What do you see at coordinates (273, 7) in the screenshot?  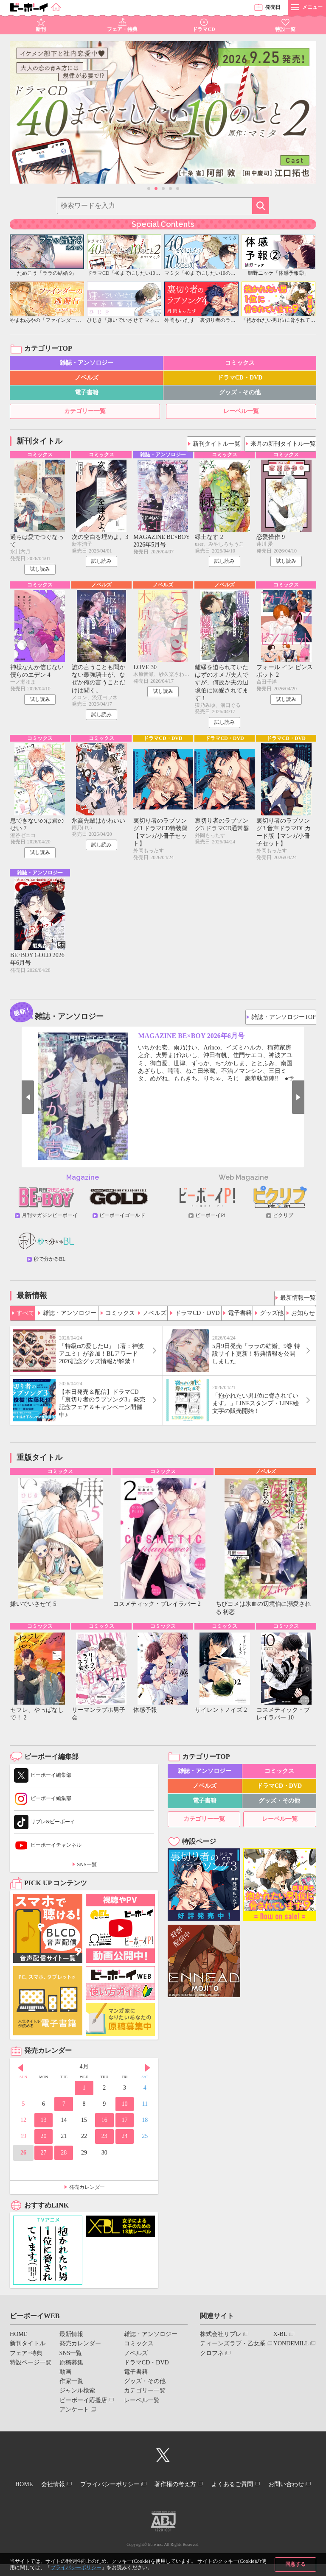 I see `発売` at bounding box center [273, 7].